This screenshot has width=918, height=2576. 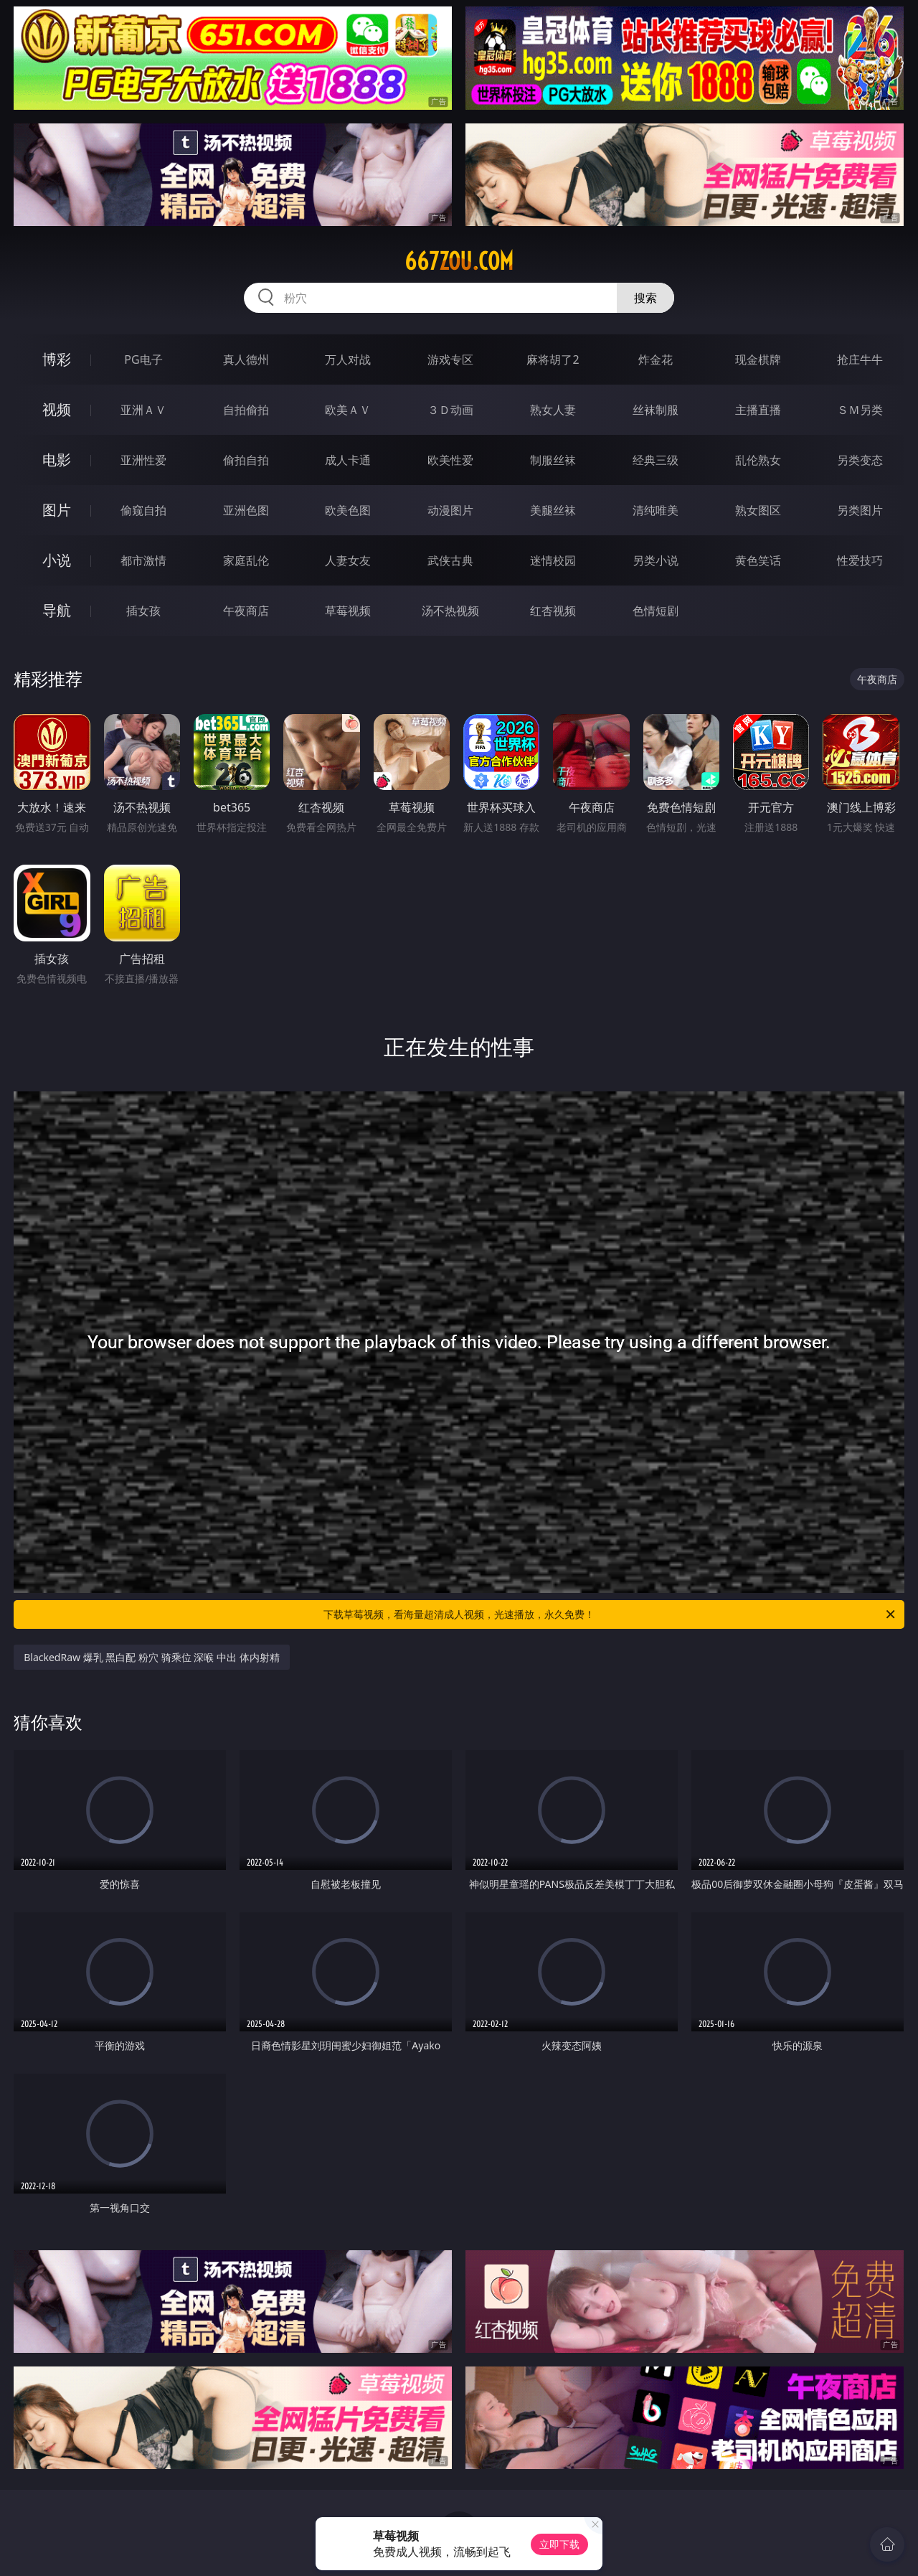 I want to click on 另类图片, so click(x=860, y=510).